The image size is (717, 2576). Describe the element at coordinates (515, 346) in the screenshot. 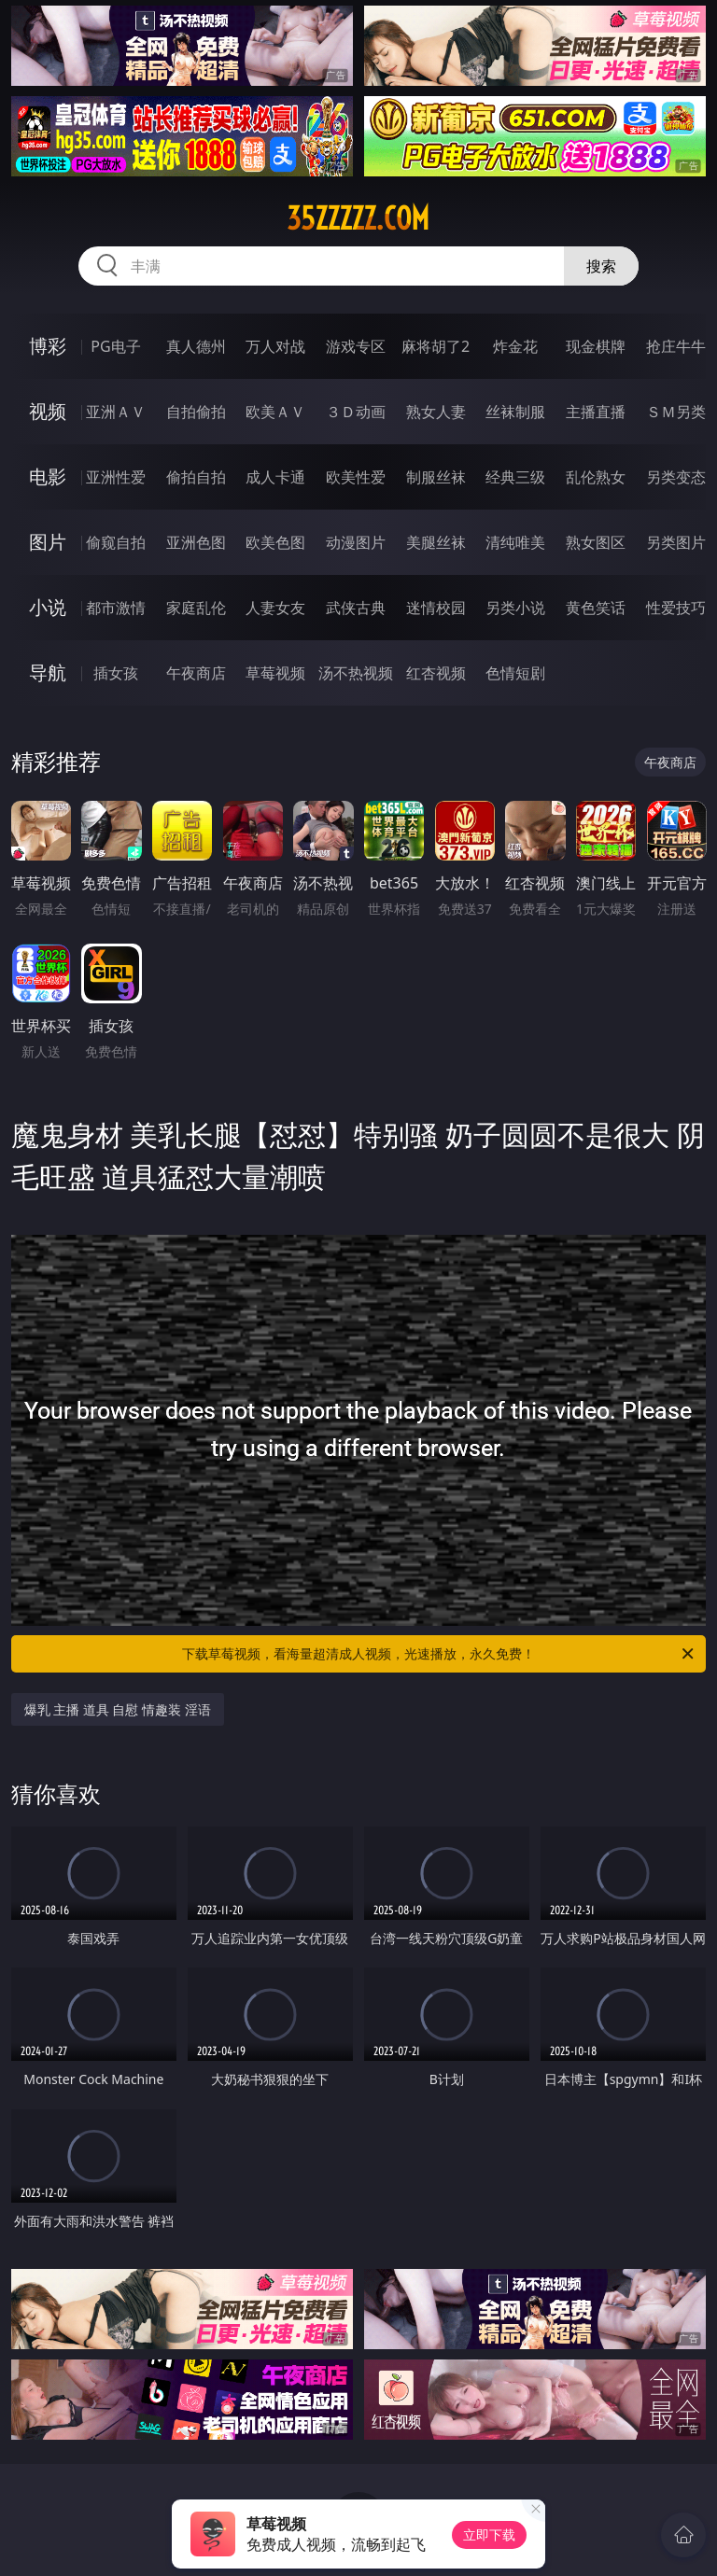

I see `炸金花` at that location.